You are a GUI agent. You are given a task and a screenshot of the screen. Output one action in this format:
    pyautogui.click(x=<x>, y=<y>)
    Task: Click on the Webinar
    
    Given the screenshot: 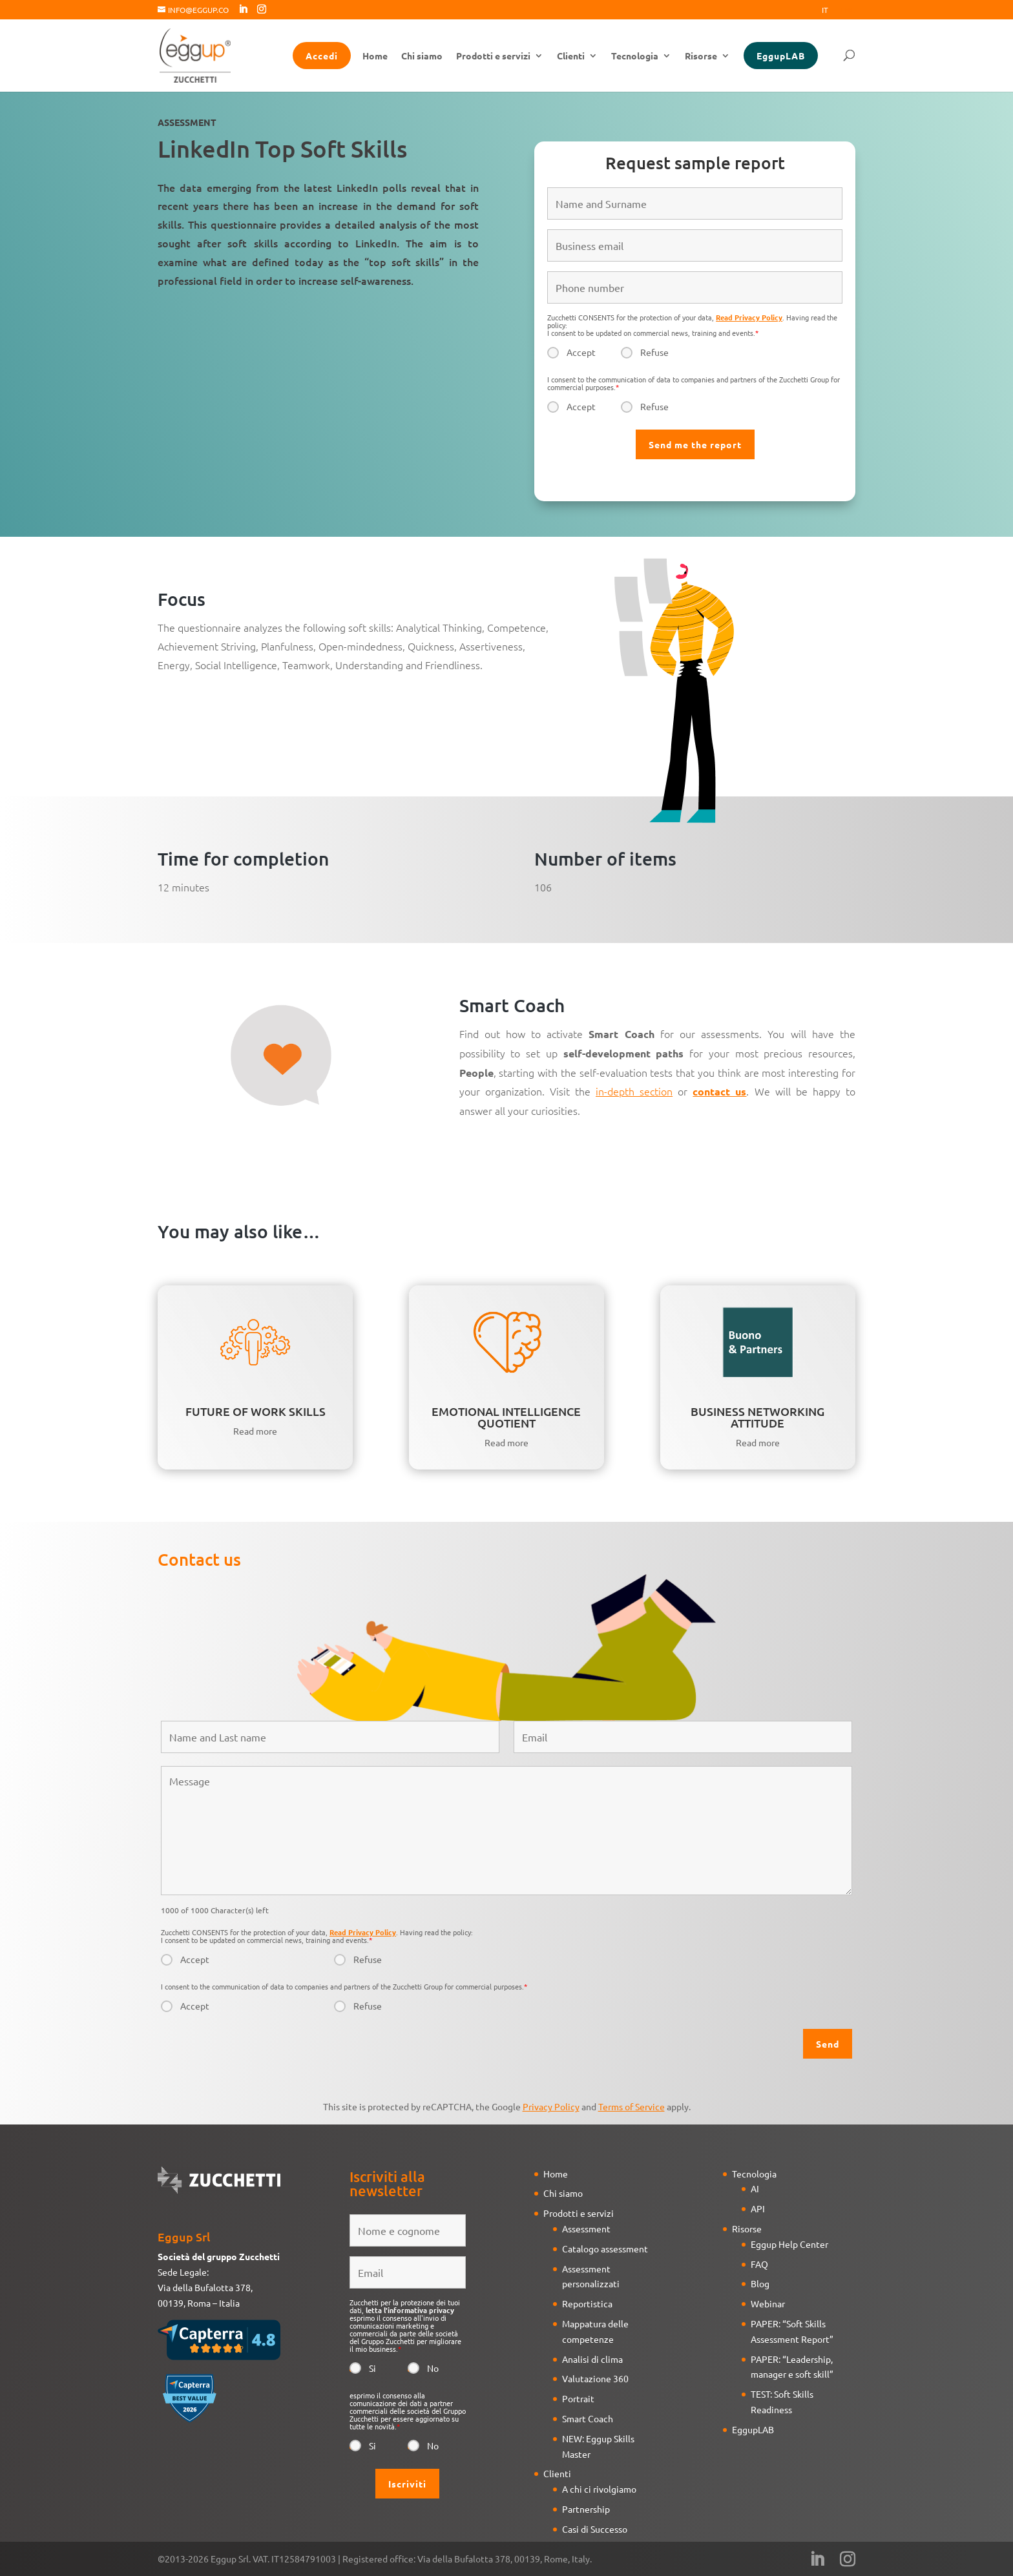 What is the action you would take?
    pyautogui.click(x=768, y=2303)
    